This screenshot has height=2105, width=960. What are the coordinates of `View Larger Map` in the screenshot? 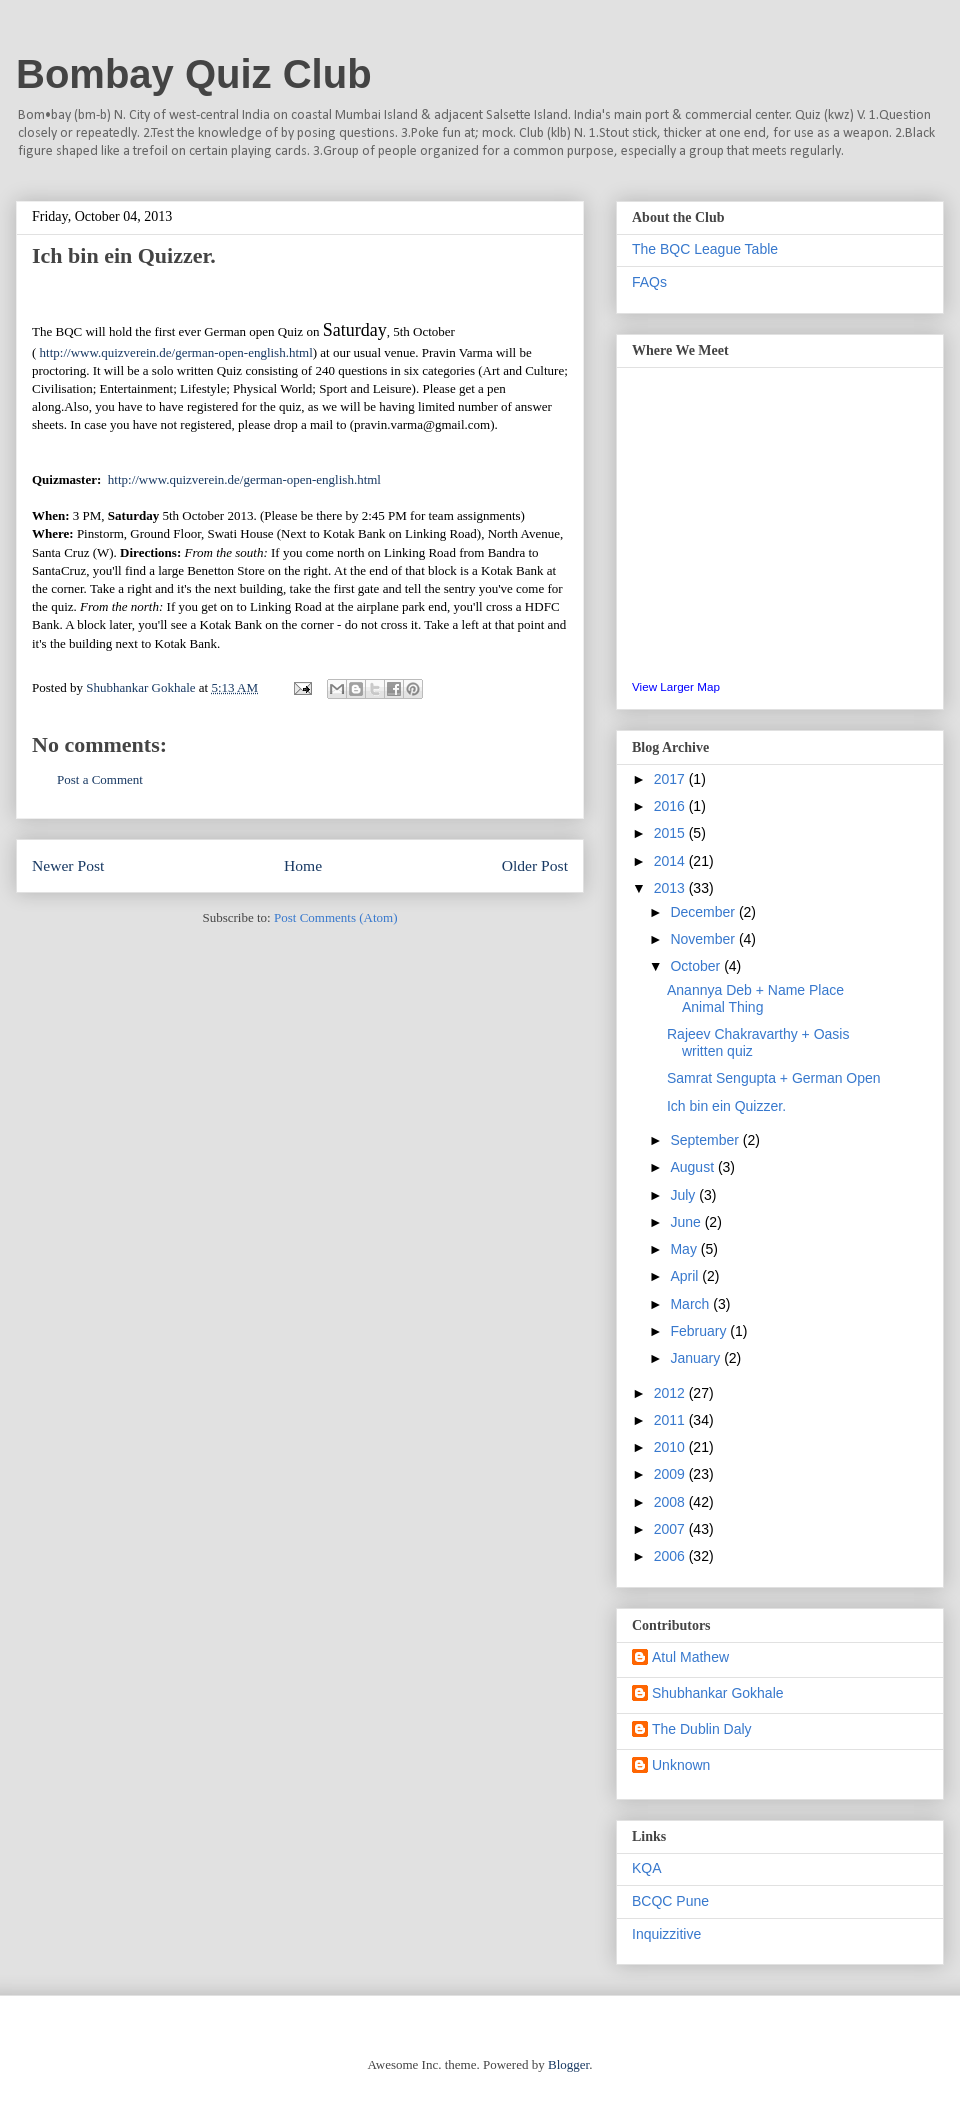 It's located at (676, 686).